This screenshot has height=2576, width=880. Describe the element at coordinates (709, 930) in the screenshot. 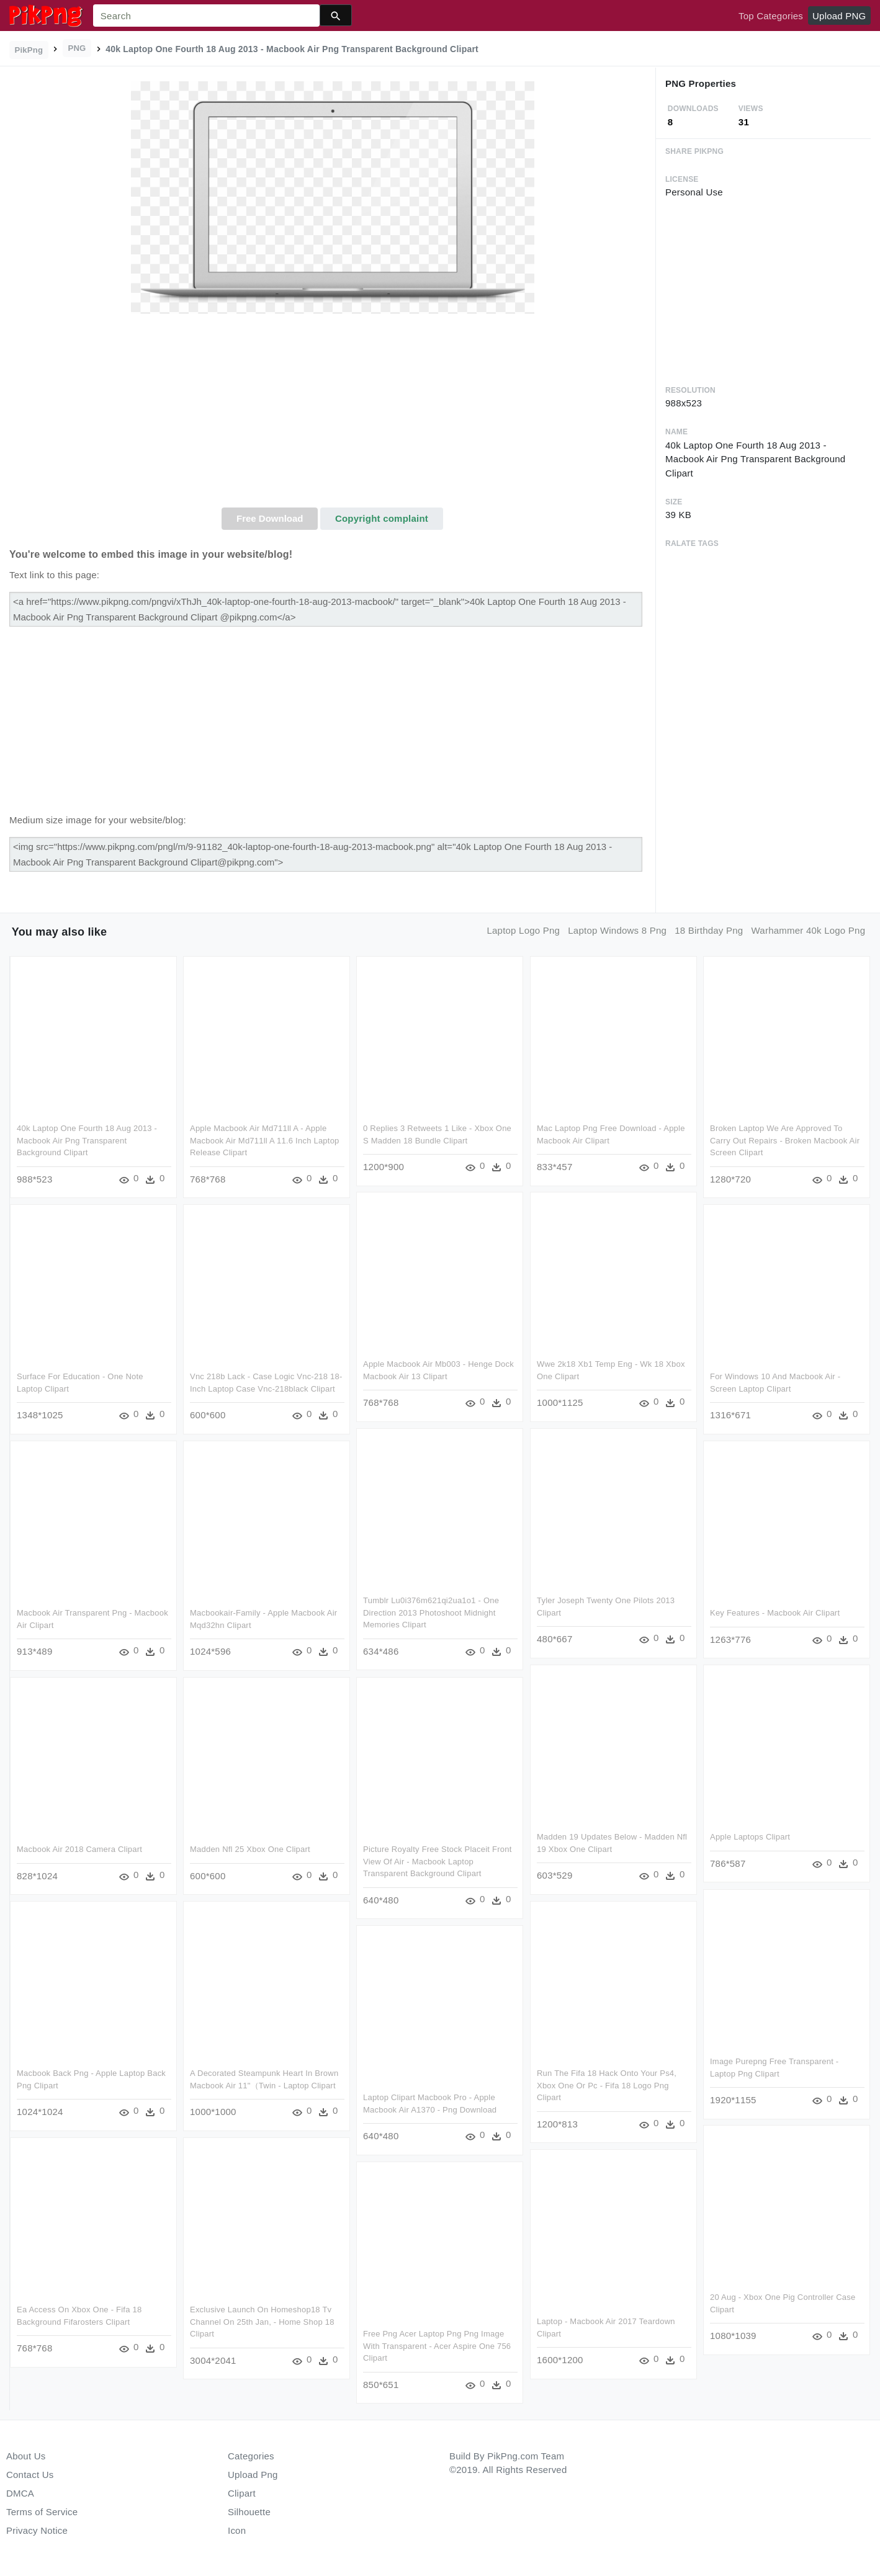

I see `18 birthday png` at that location.